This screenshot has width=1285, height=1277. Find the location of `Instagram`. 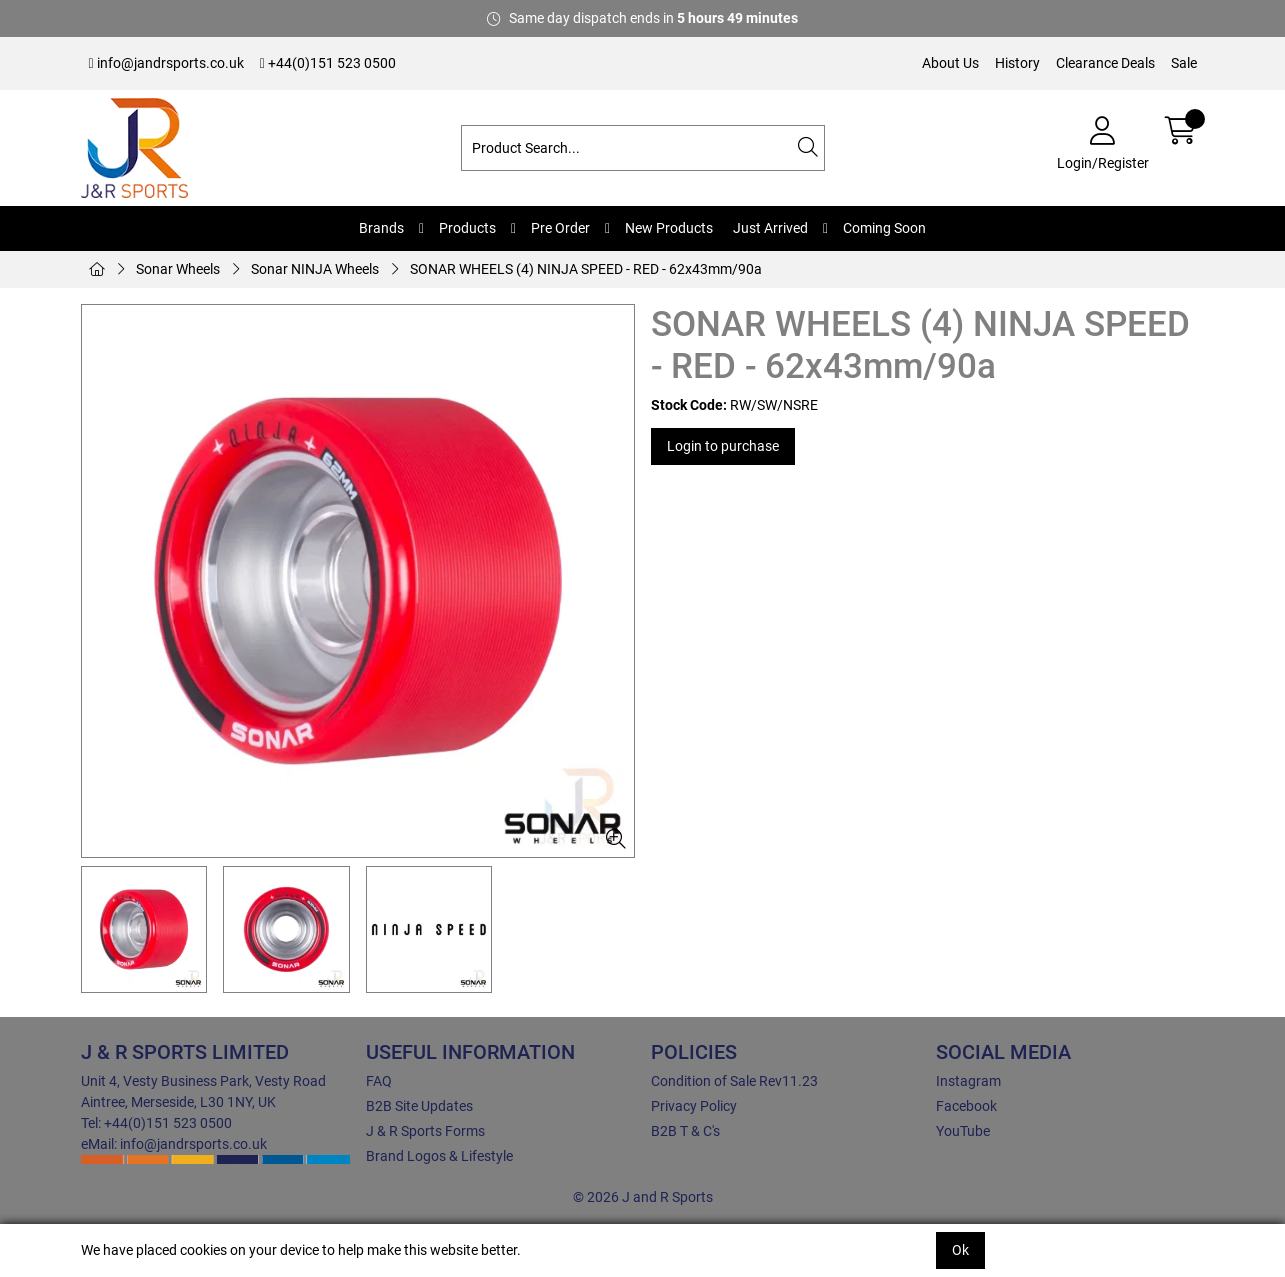

Instagram is located at coordinates (968, 1081).